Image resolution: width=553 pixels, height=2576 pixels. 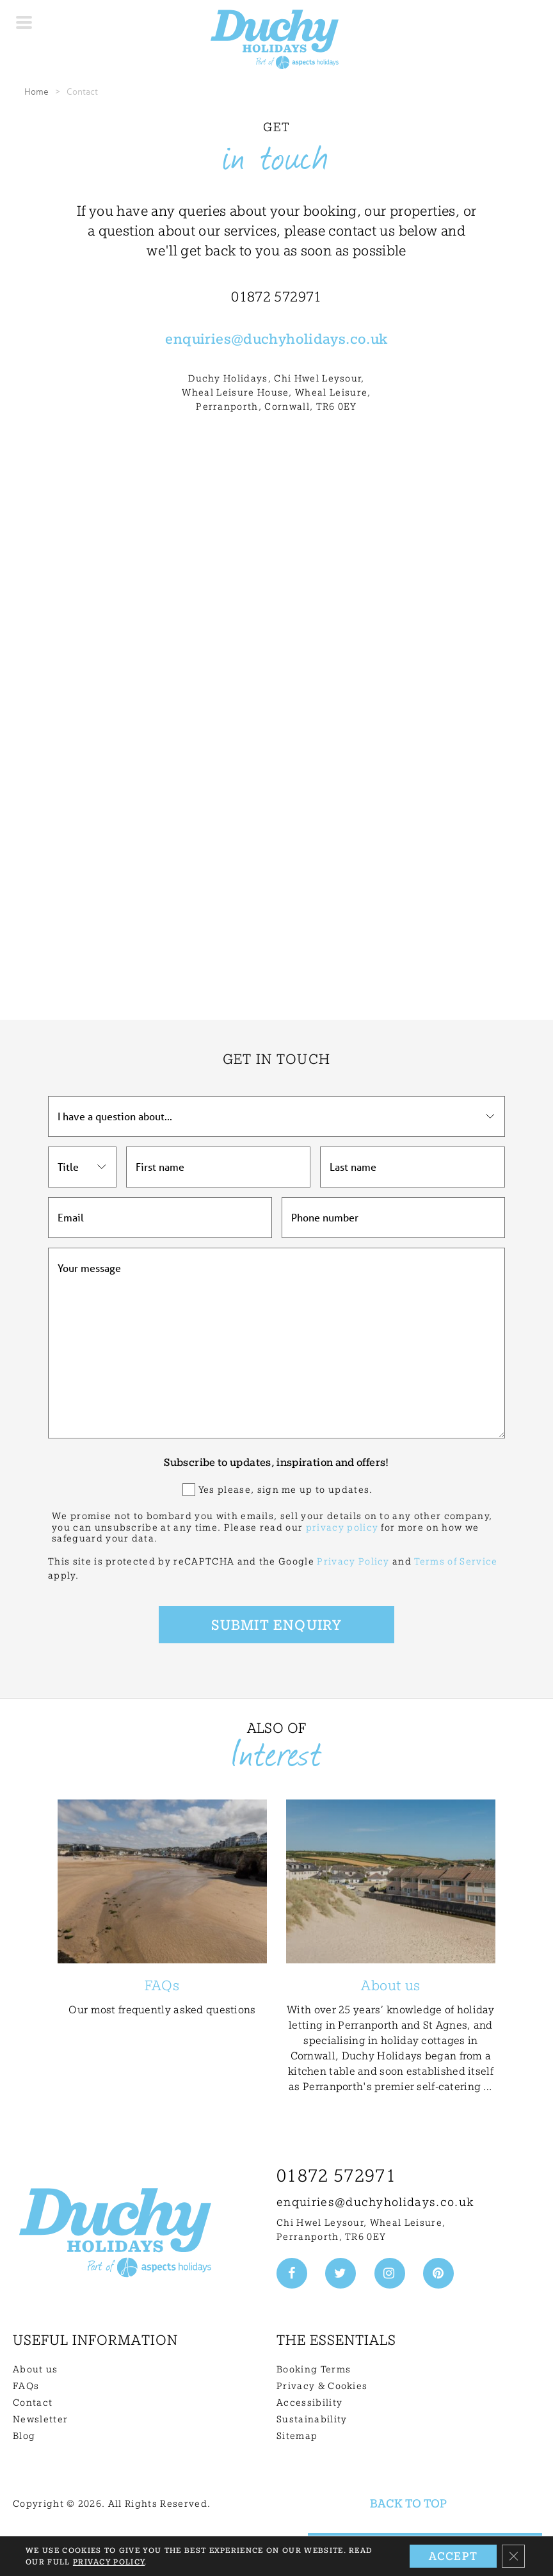 What do you see at coordinates (313, 2369) in the screenshot?
I see `Booking Terms` at bounding box center [313, 2369].